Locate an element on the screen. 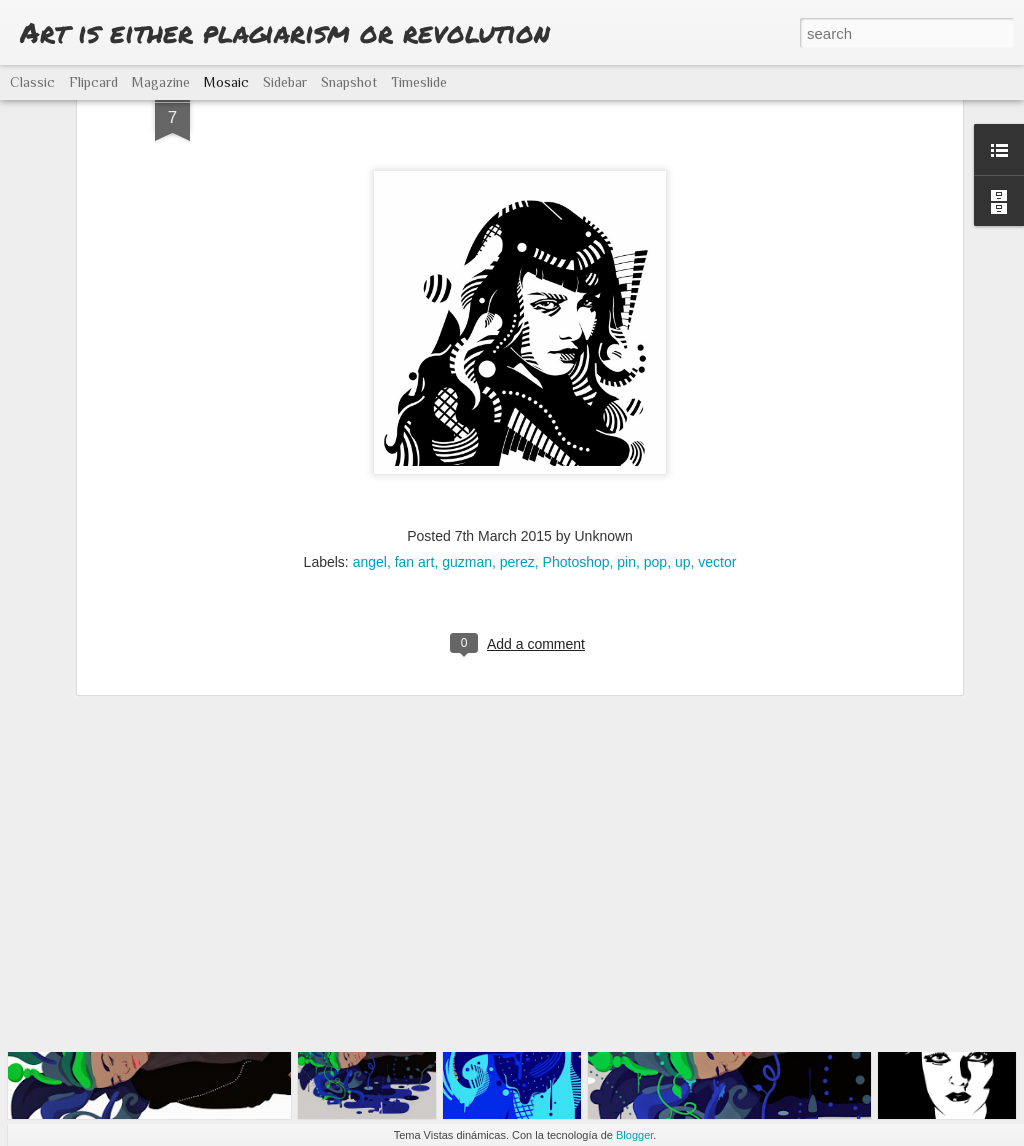 The width and height of the screenshot is (1024, 1146). Sidebar is located at coordinates (285, 82).